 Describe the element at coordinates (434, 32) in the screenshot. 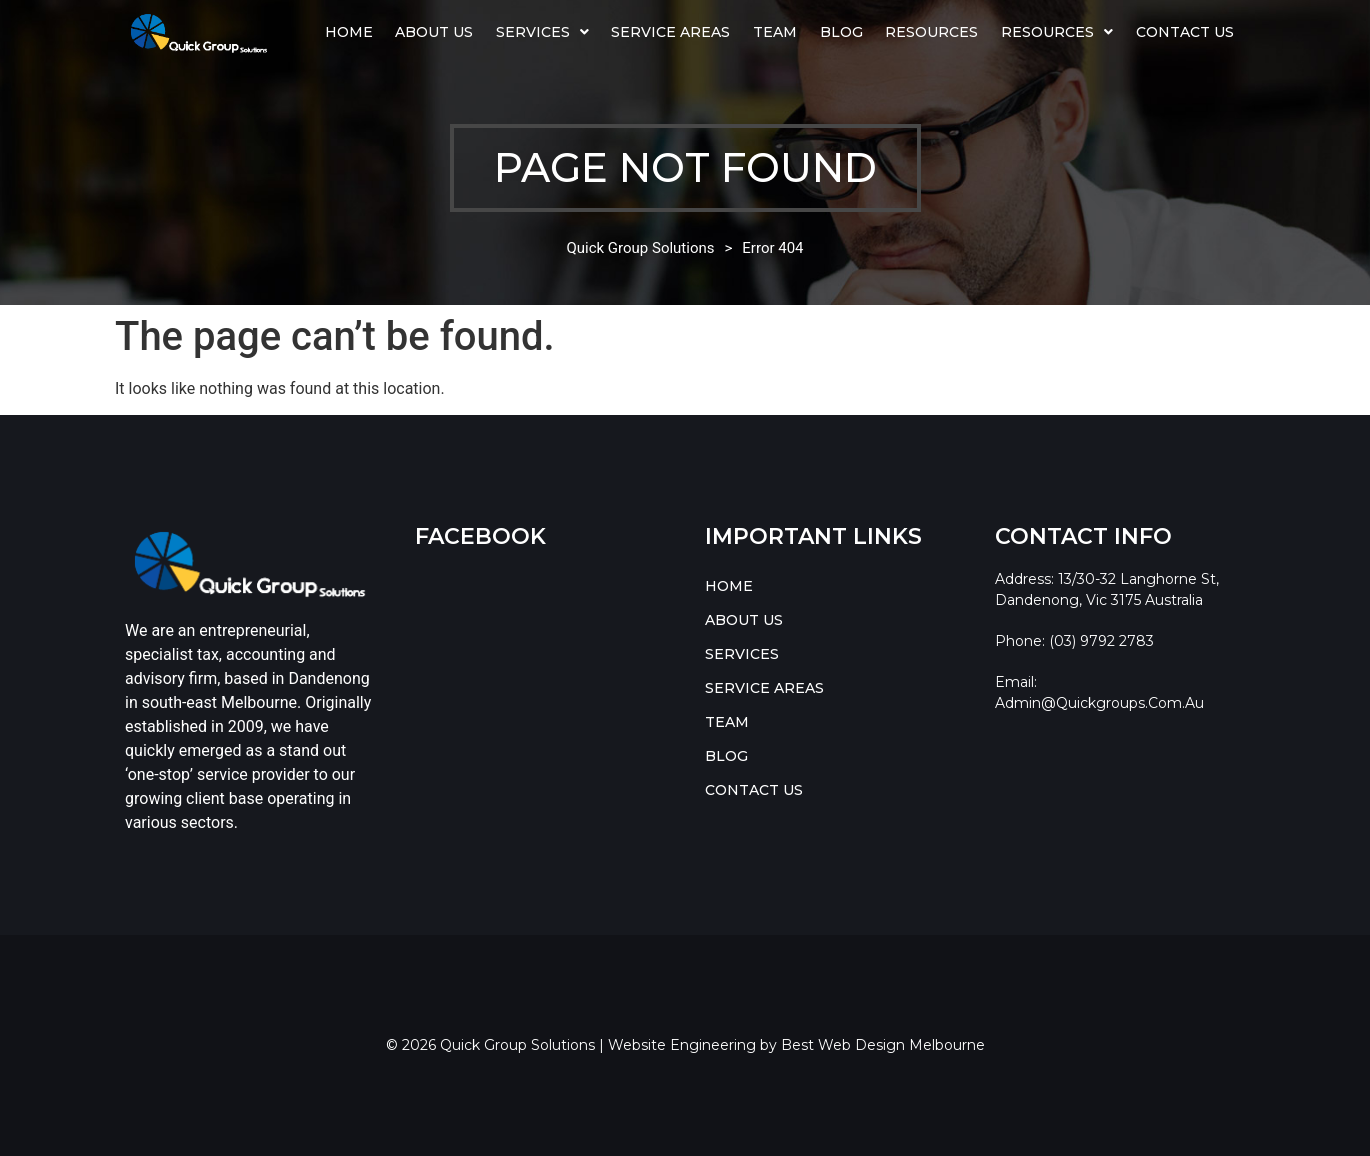

I see `ABOUT US` at that location.